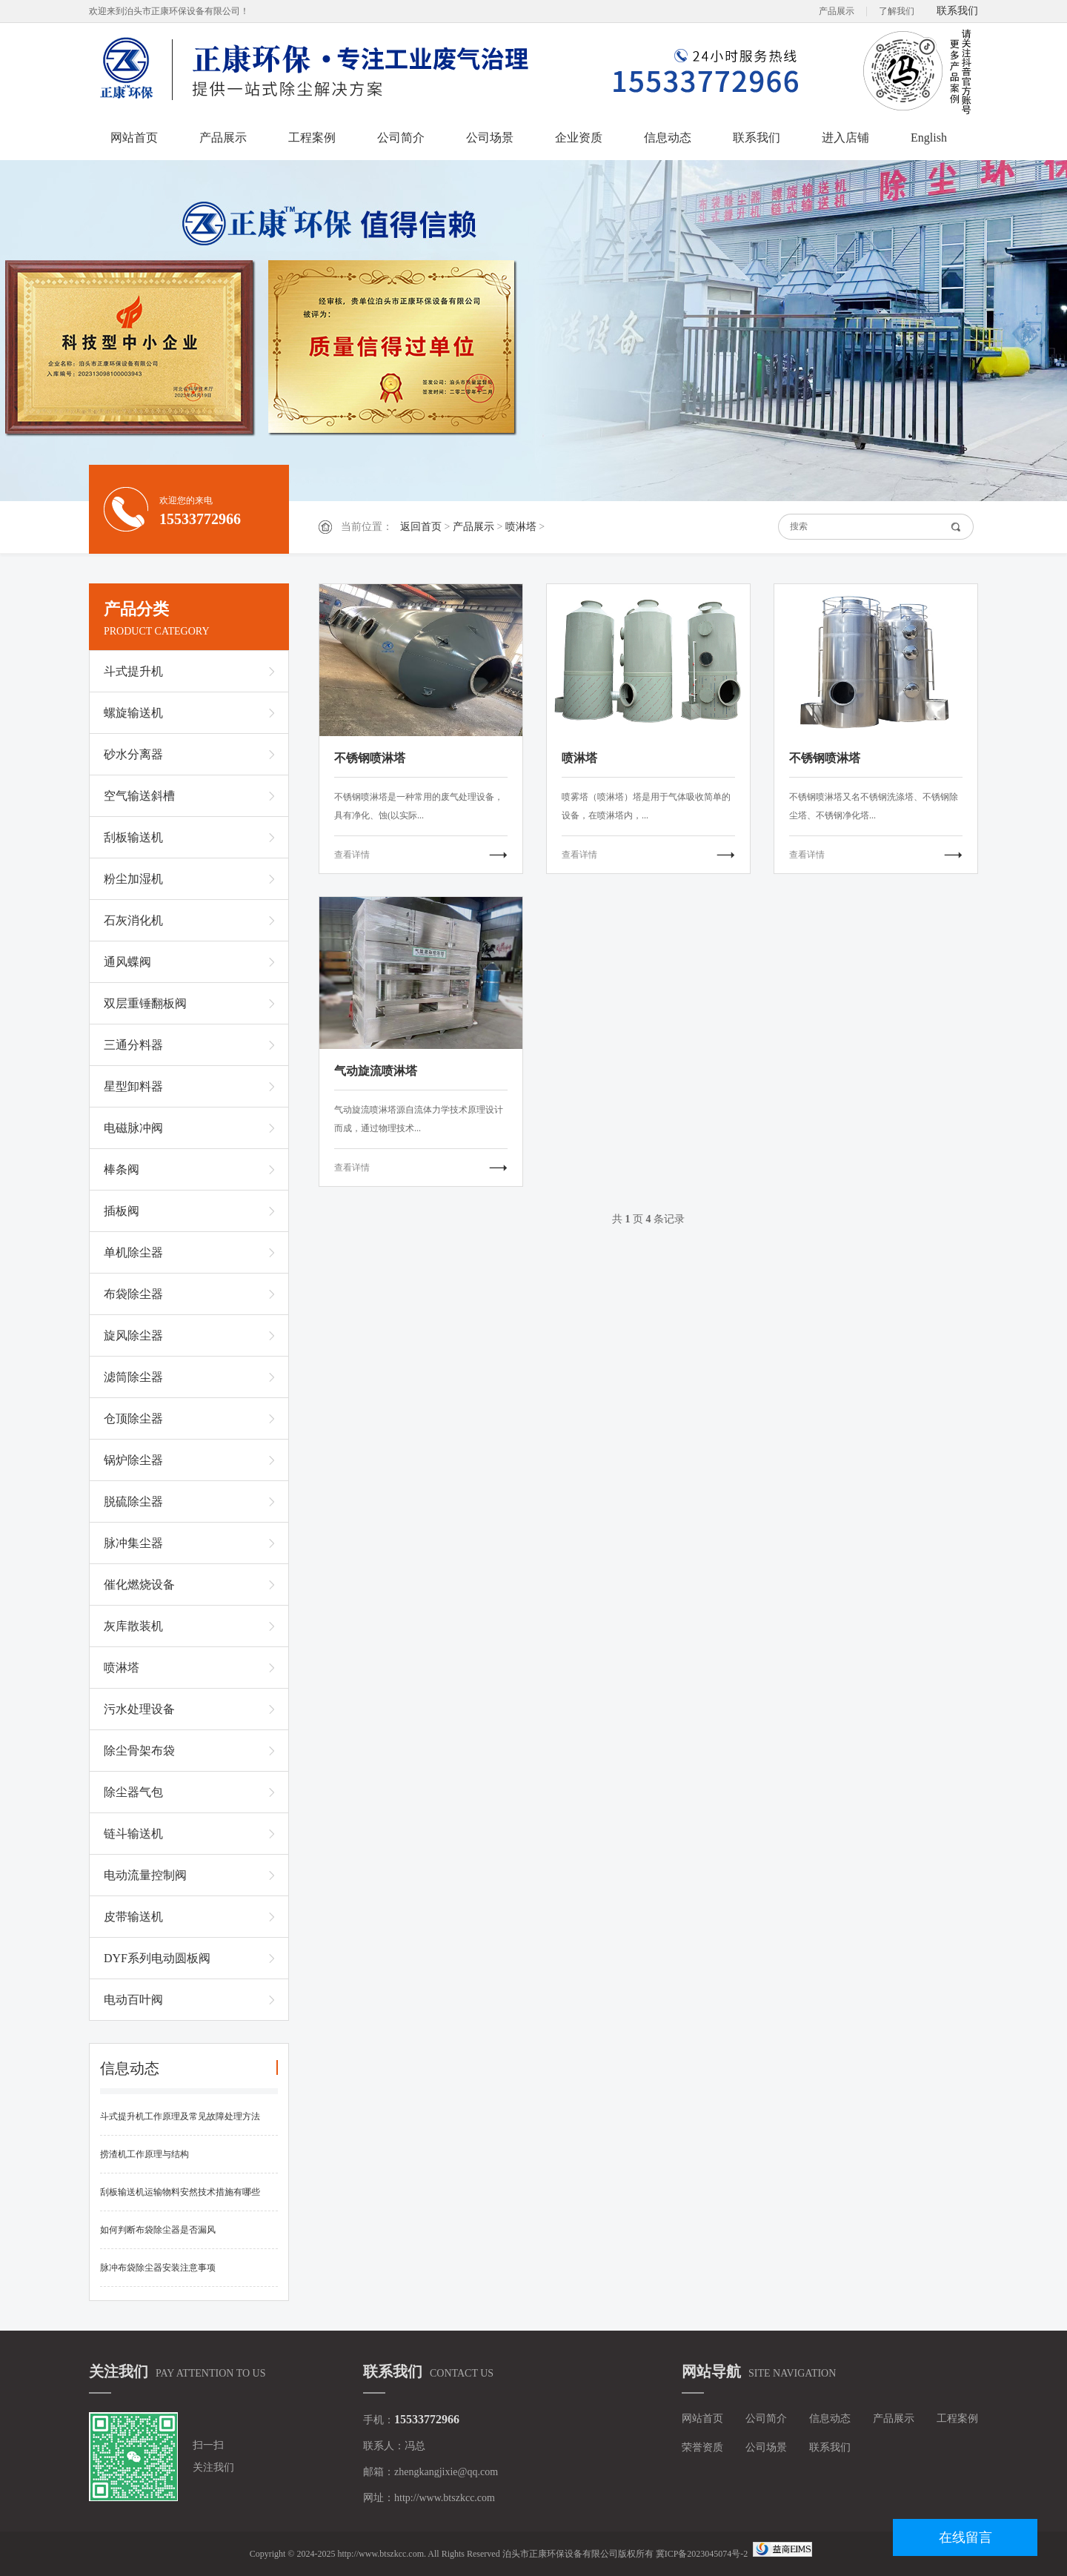 This screenshot has width=1067, height=2576. What do you see at coordinates (401, 137) in the screenshot?
I see `公司简介` at bounding box center [401, 137].